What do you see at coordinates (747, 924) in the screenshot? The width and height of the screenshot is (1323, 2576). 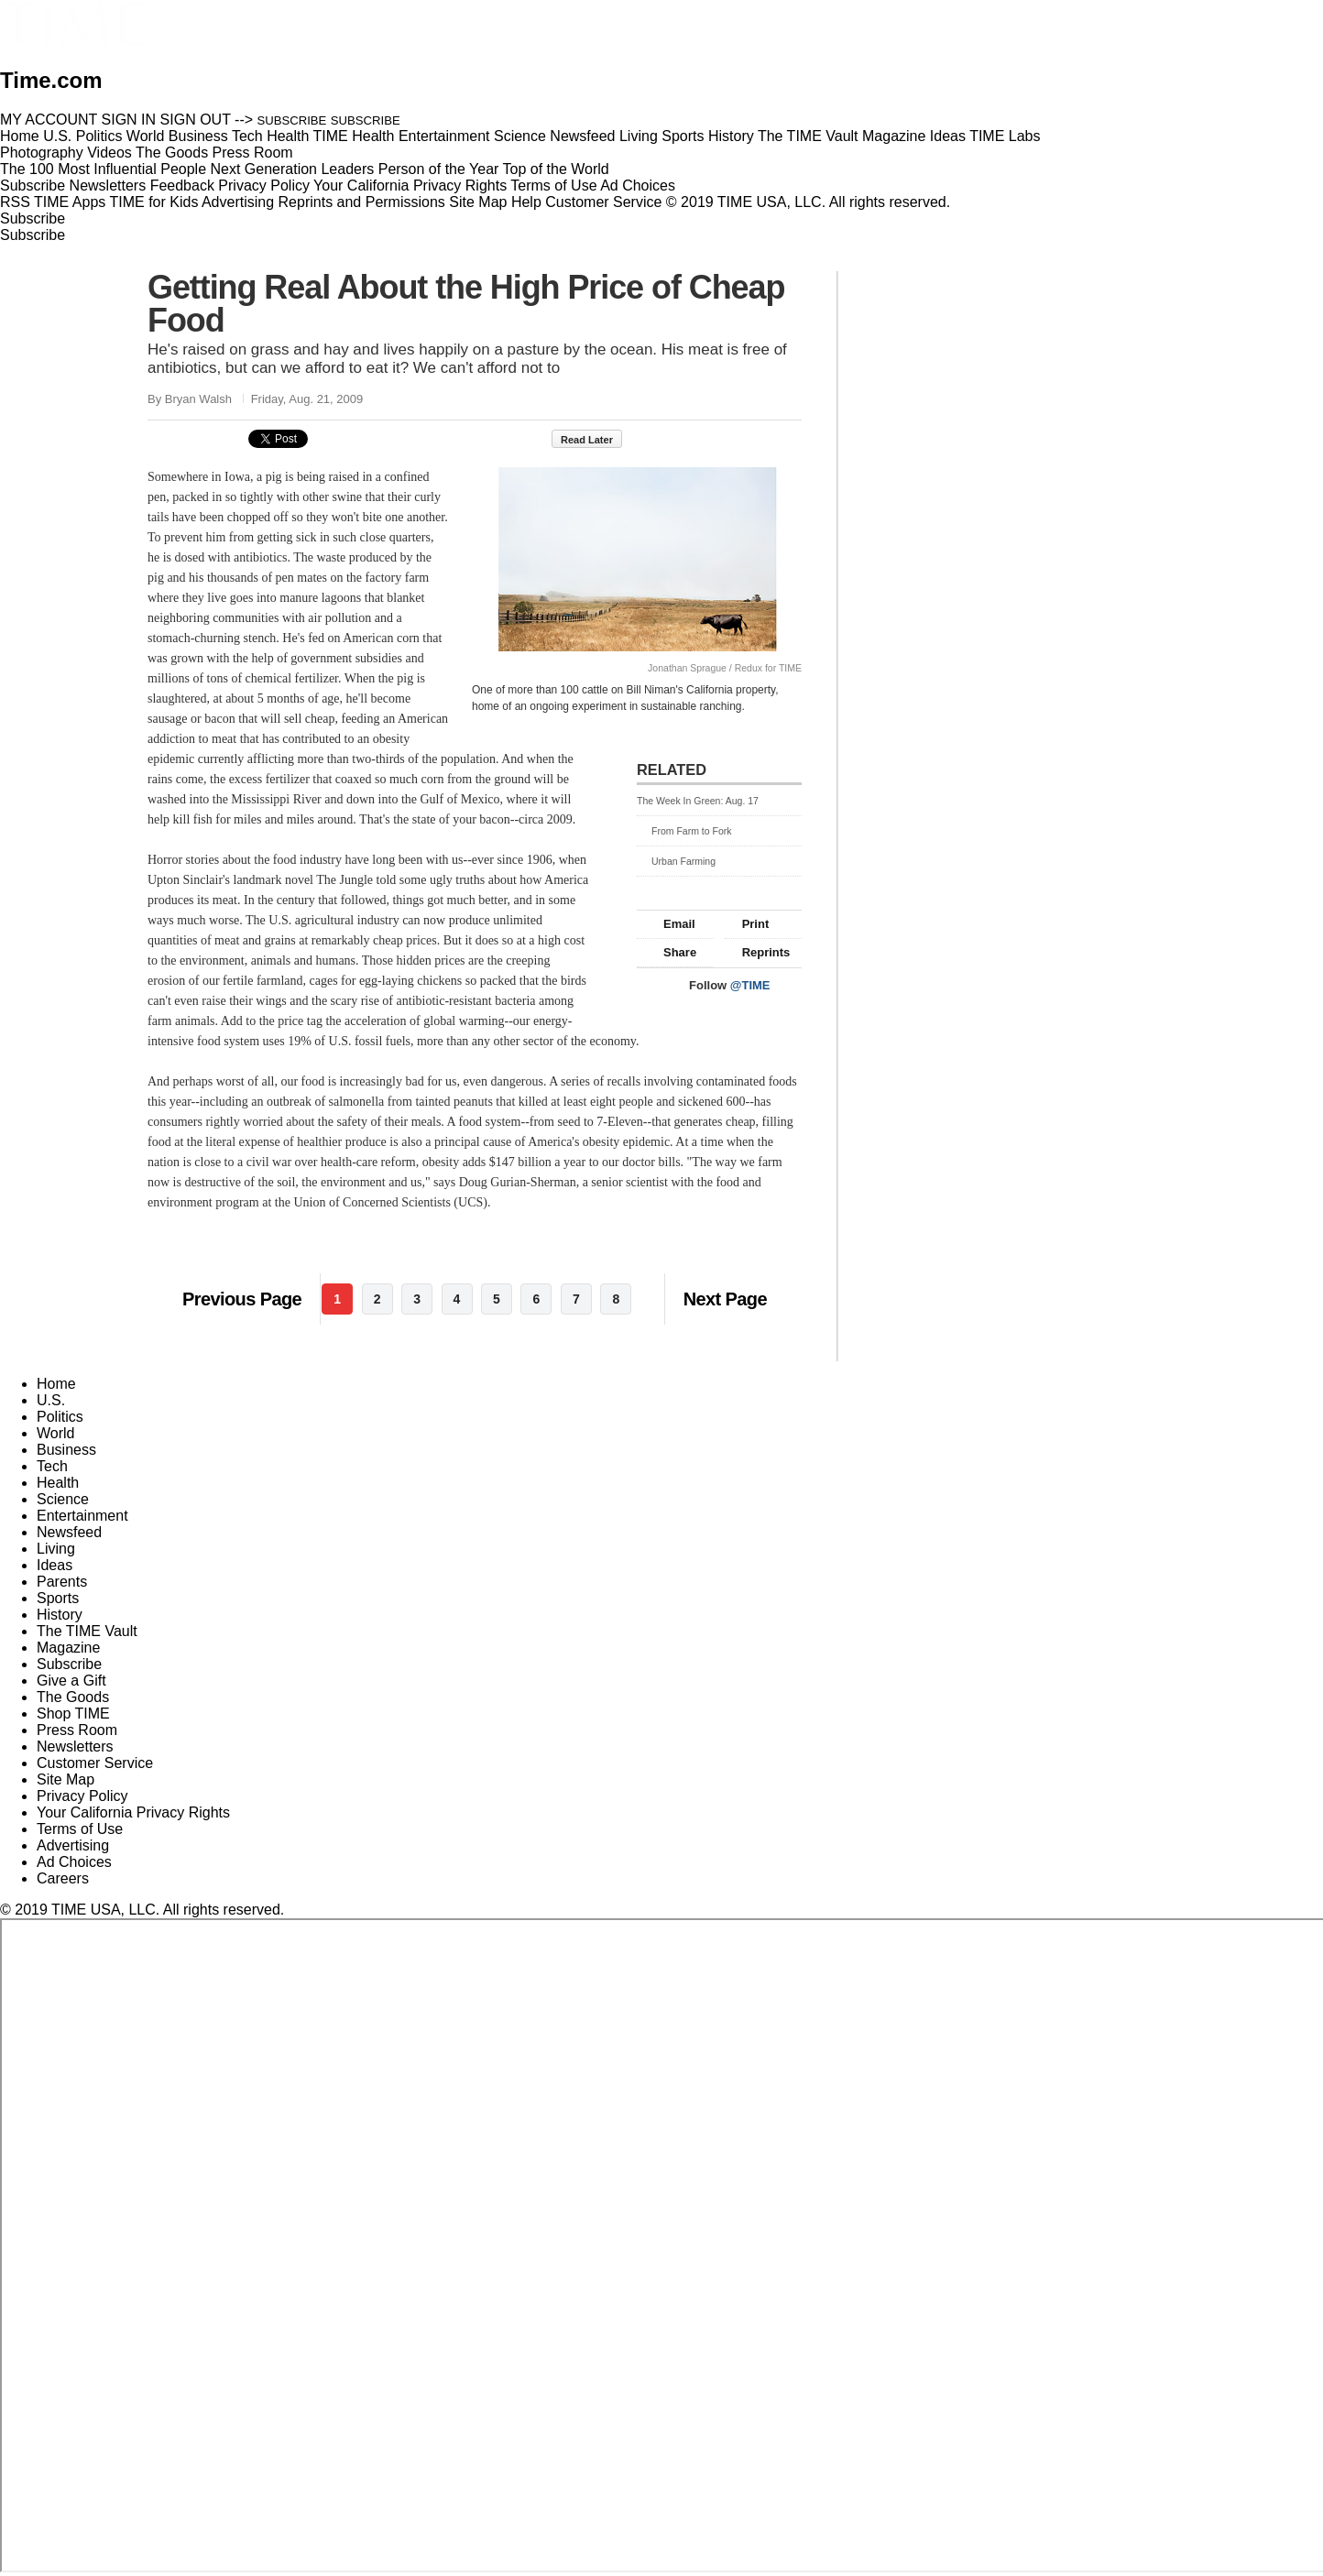 I see `Print` at bounding box center [747, 924].